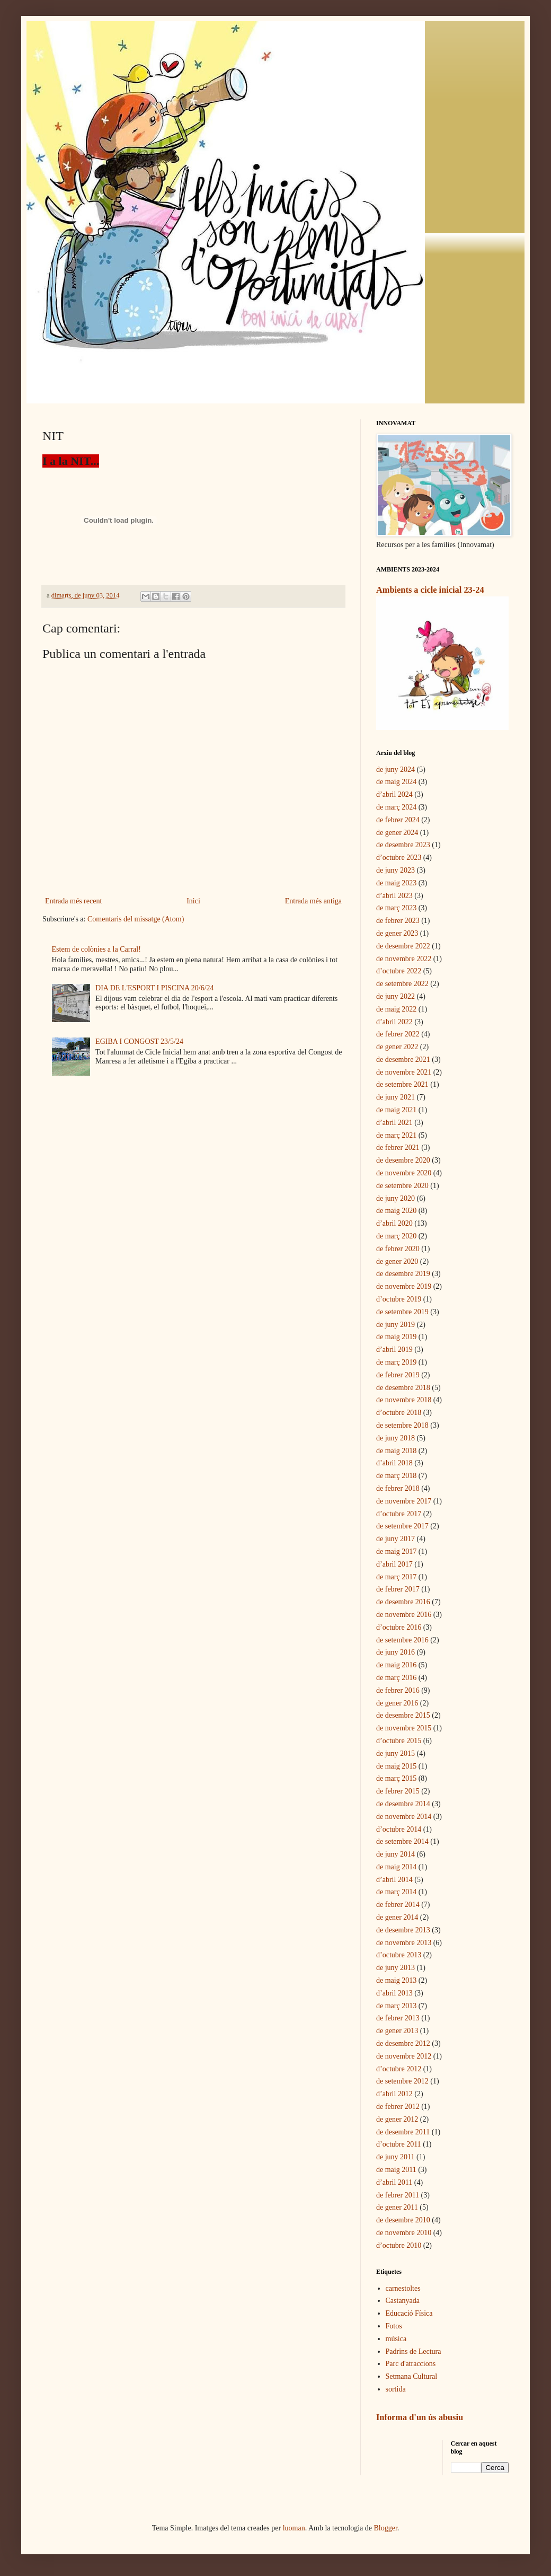 The image size is (551, 2576). I want to click on de setembre 2018, so click(402, 1425).